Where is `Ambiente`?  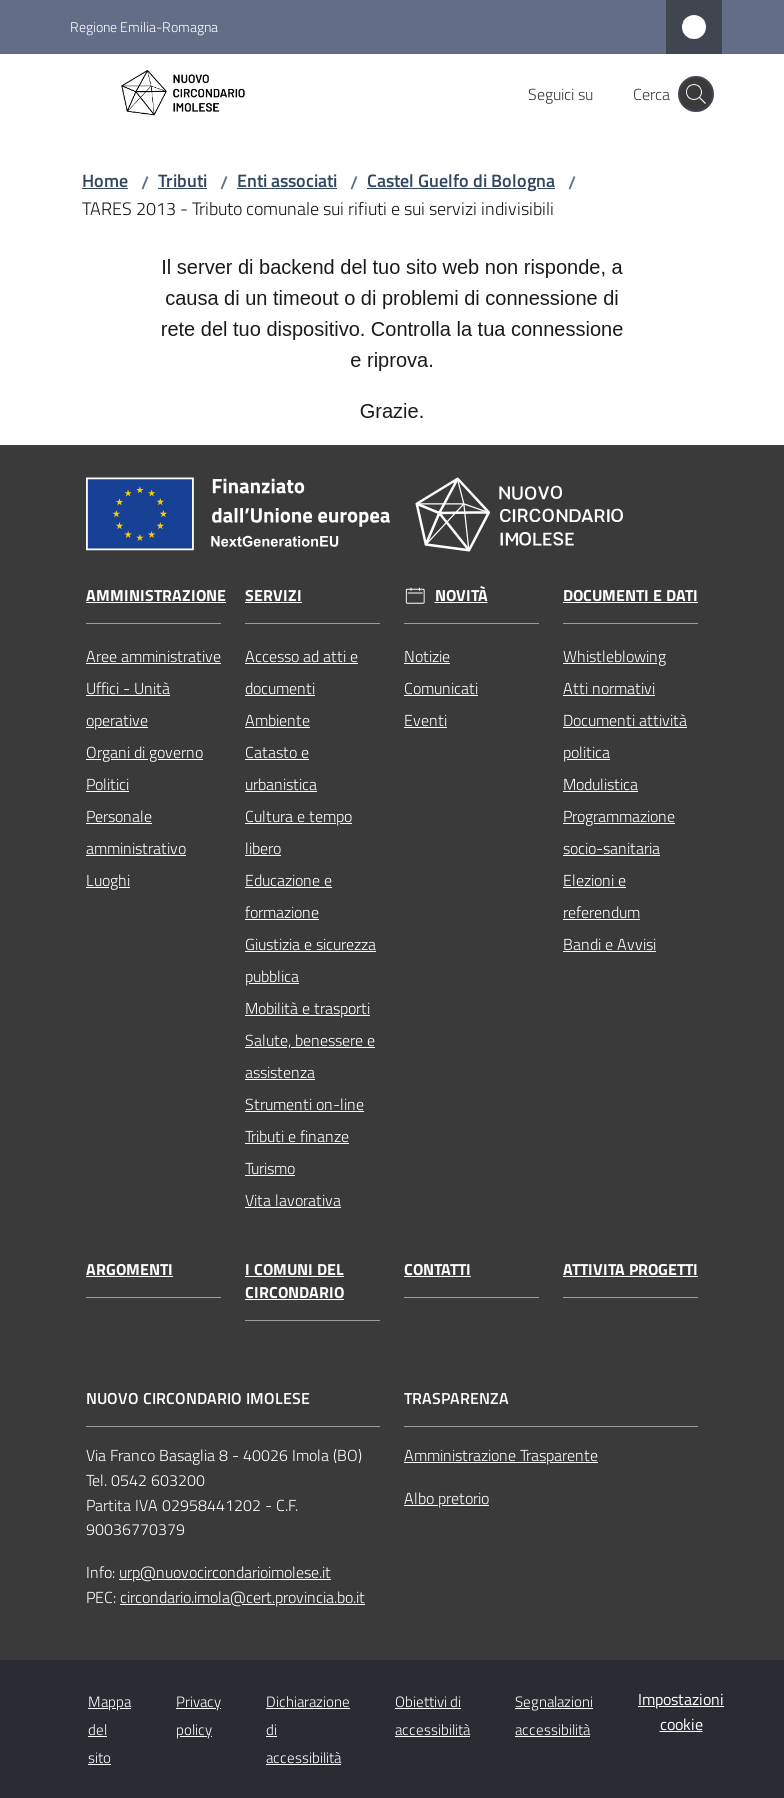 Ambiente is located at coordinates (277, 720).